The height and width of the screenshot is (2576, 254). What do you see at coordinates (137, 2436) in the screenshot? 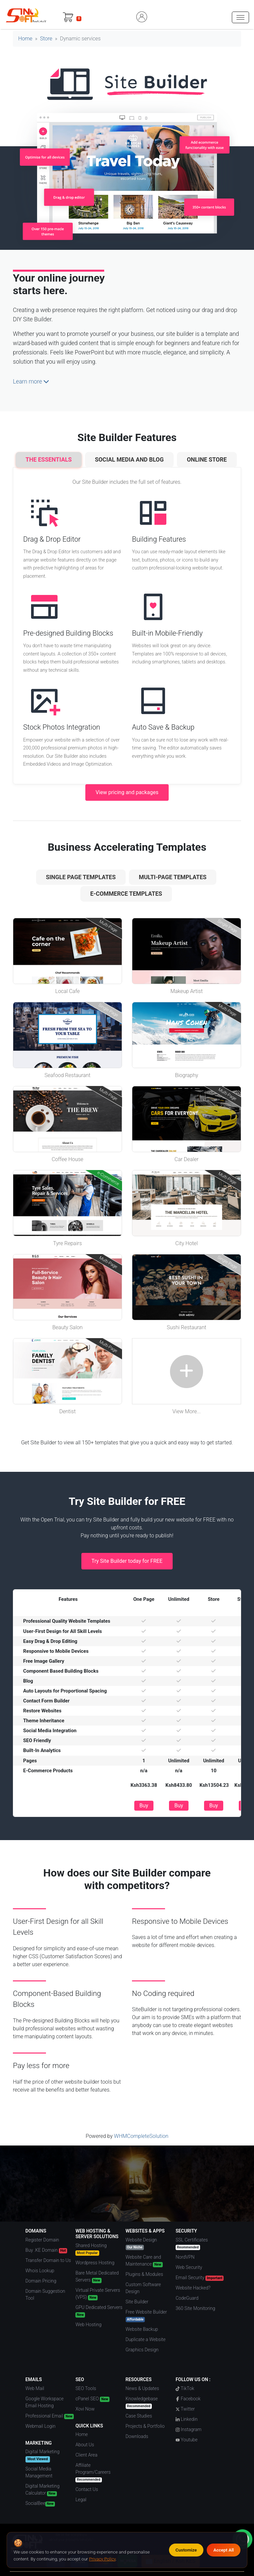
I see `Downloads` at bounding box center [137, 2436].